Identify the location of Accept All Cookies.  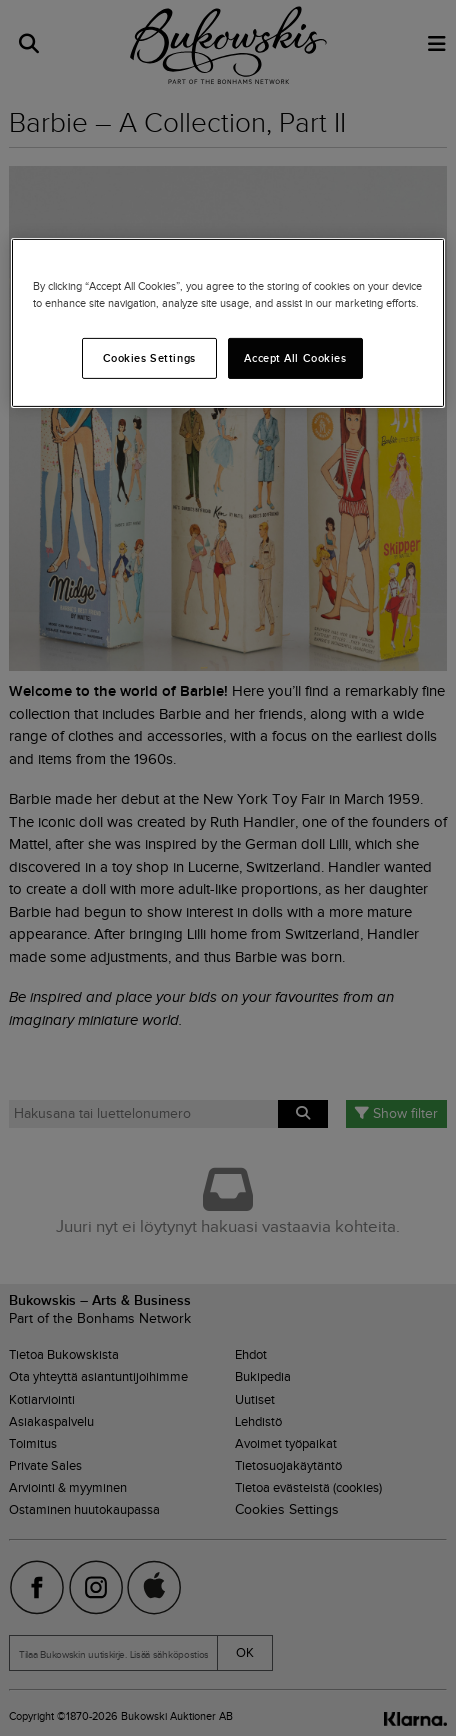
(295, 357).